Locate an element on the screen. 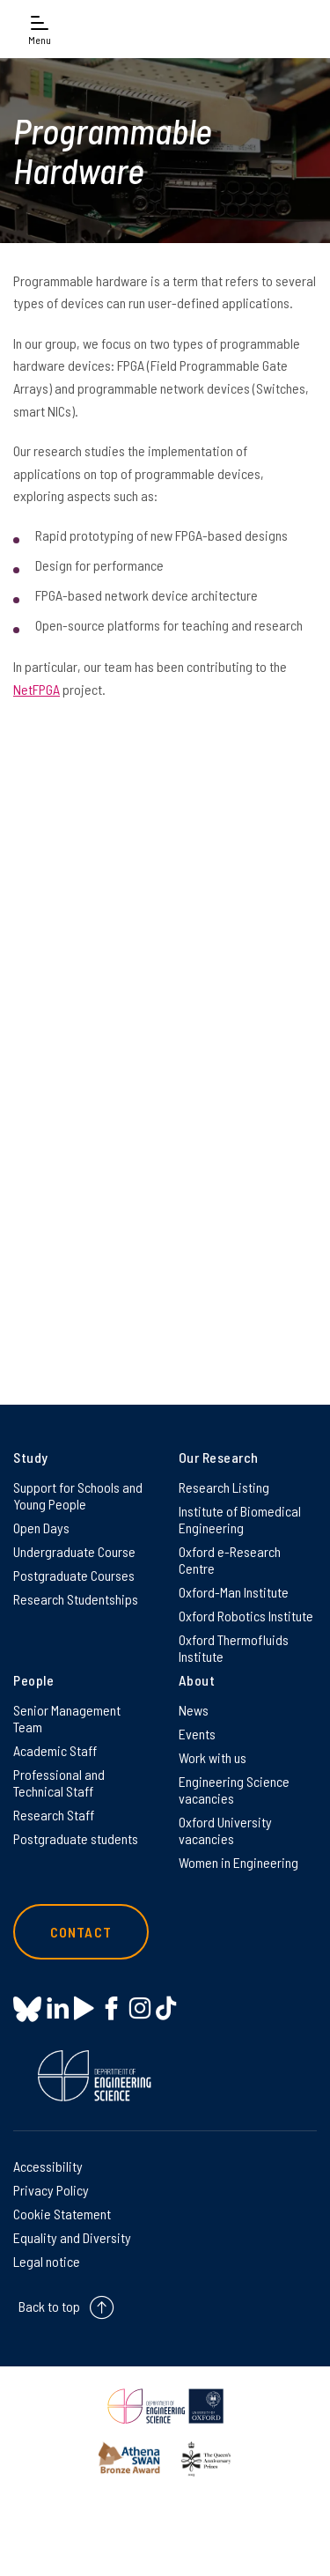 The width and height of the screenshot is (330, 2576). Senior Management Team [Senior Management Team on Senior Management Team] is located at coordinates (67, 1718).